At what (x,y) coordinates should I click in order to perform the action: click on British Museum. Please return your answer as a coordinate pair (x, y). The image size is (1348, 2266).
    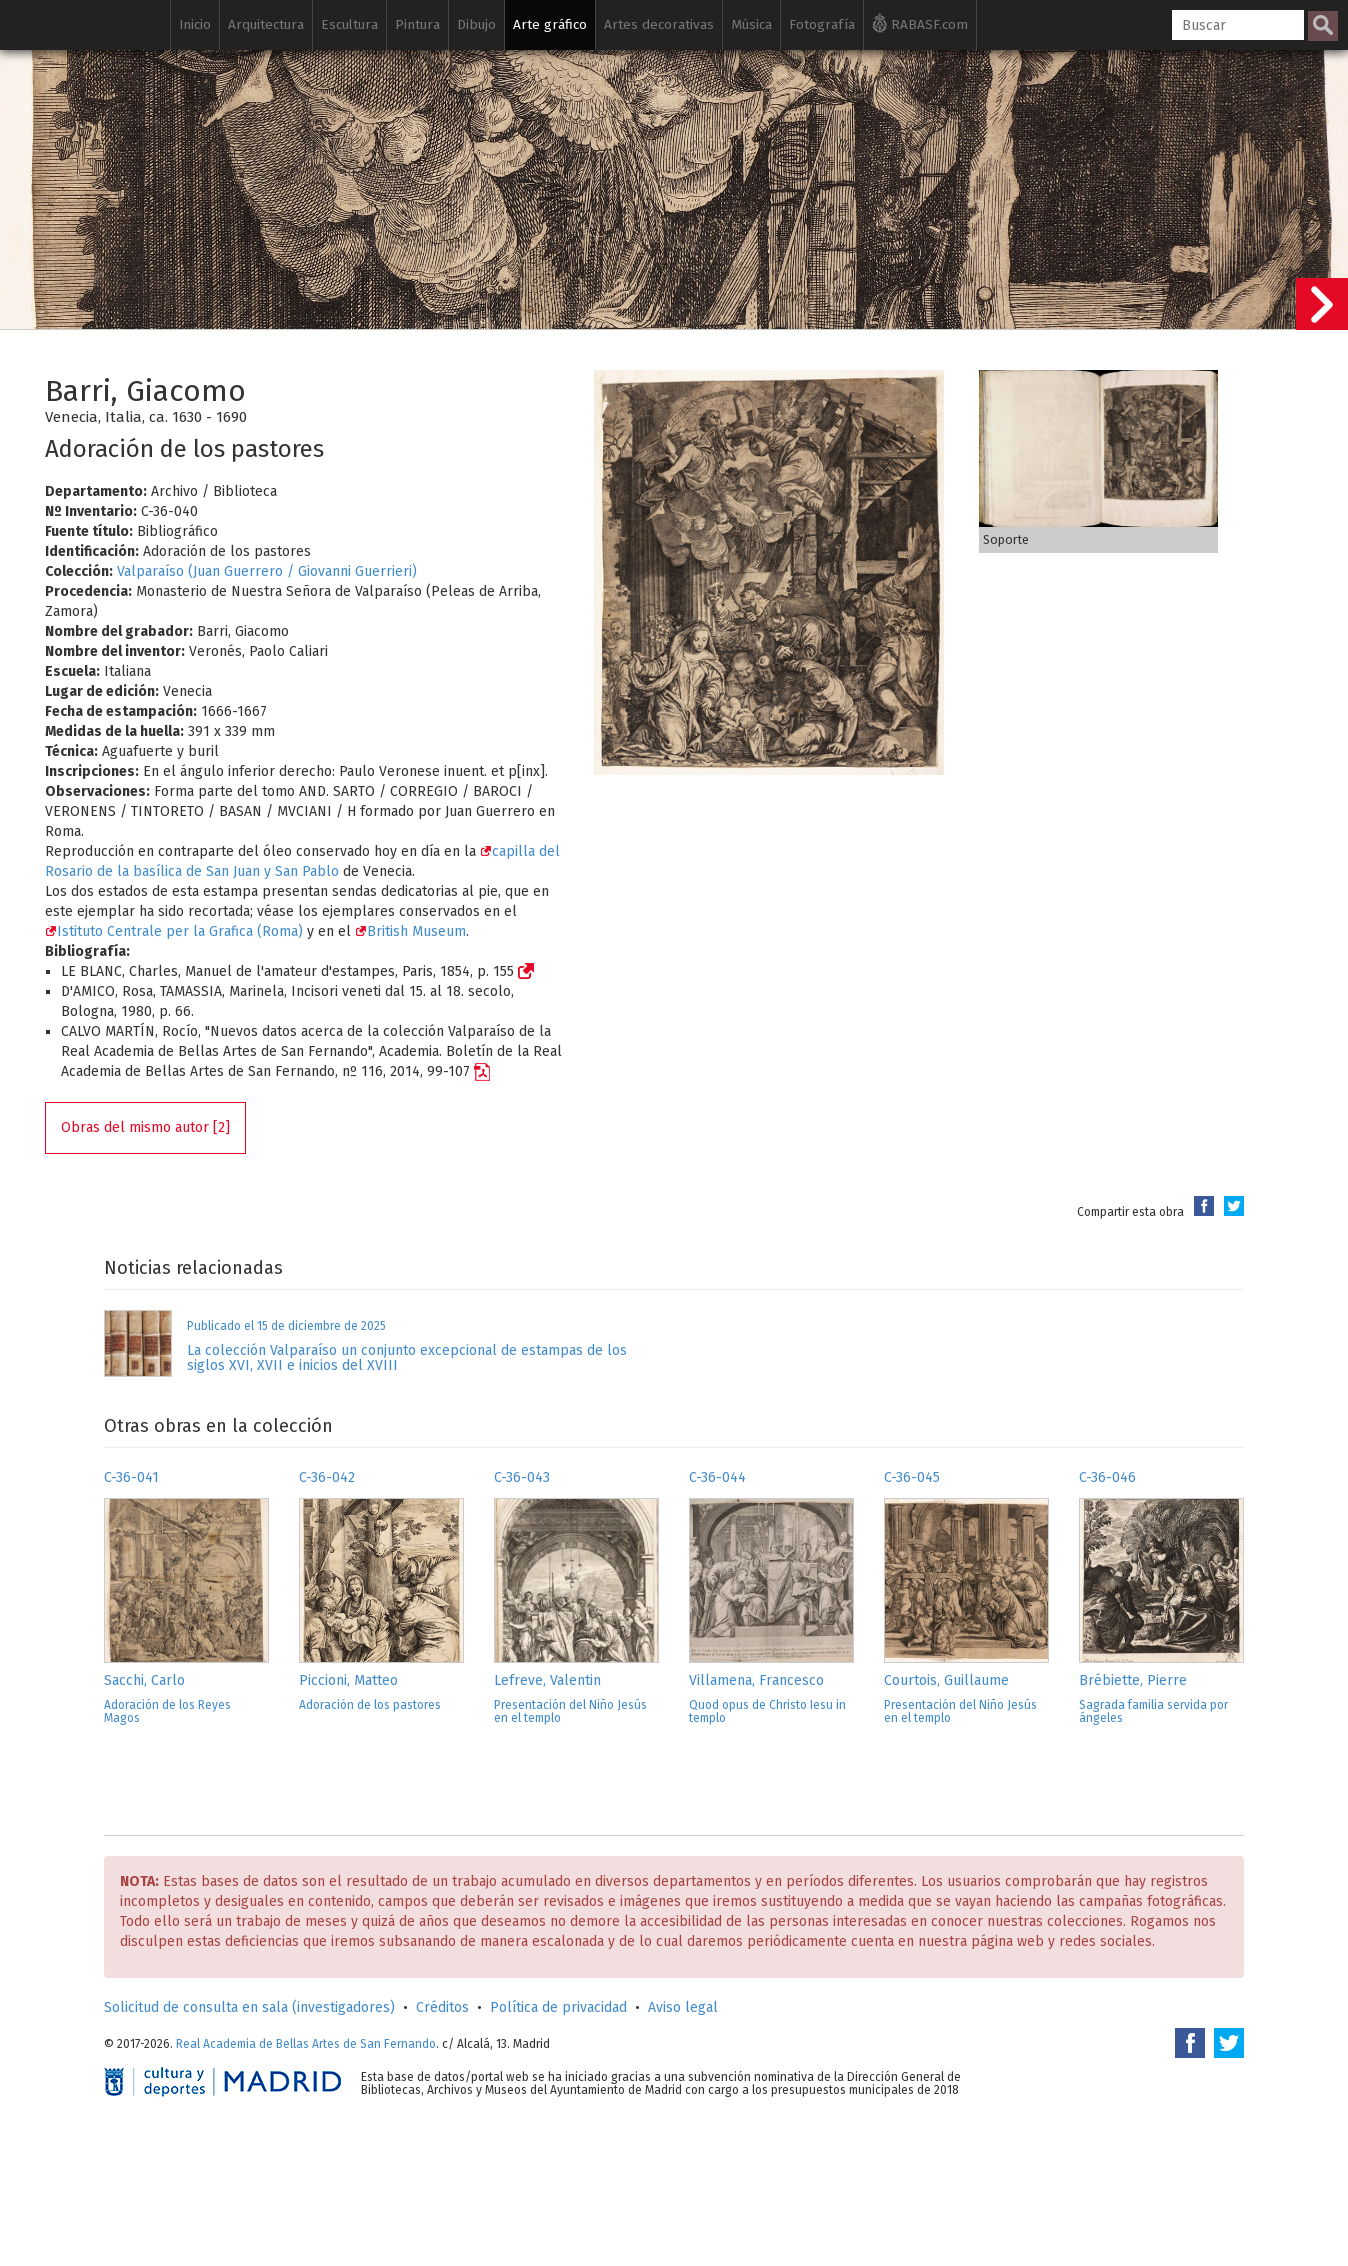
    Looking at the image, I should click on (410, 931).